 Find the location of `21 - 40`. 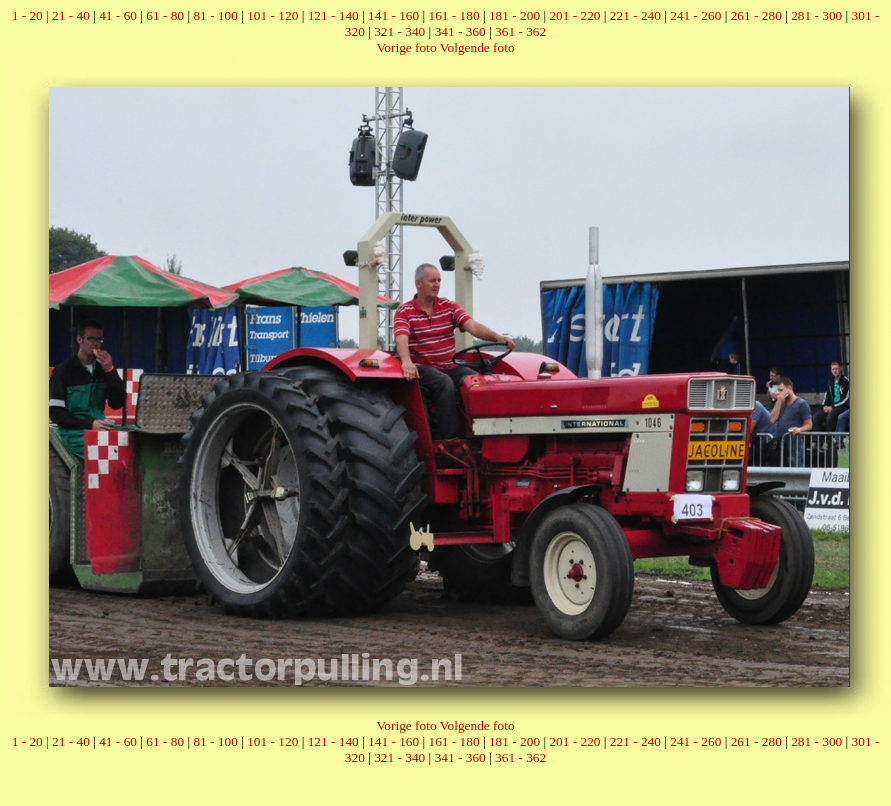

21 - 40 is located at coordinates (71, 15).